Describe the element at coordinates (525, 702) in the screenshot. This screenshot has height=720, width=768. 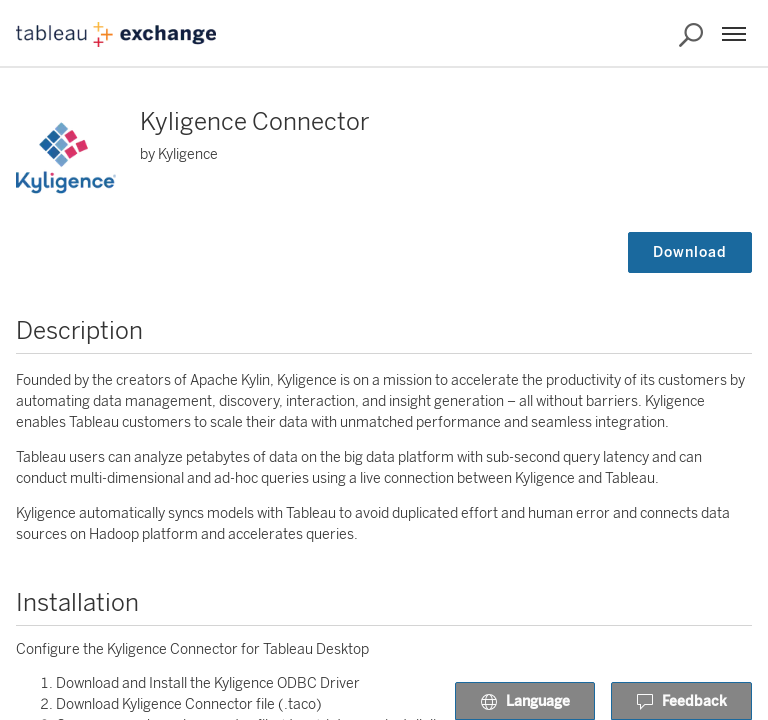
I see `Language` at that location.